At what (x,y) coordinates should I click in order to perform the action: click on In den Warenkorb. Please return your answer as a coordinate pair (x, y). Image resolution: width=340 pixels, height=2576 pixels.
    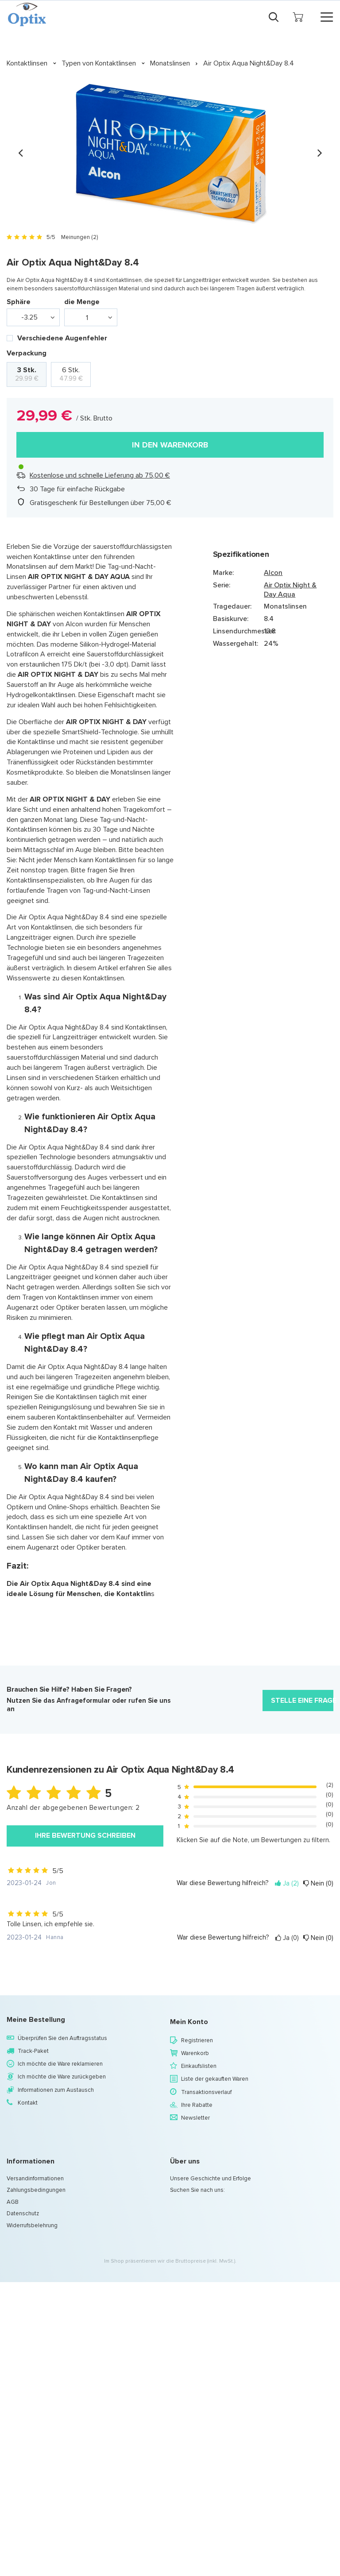
    Looking at the image, I should click on (170, 445).